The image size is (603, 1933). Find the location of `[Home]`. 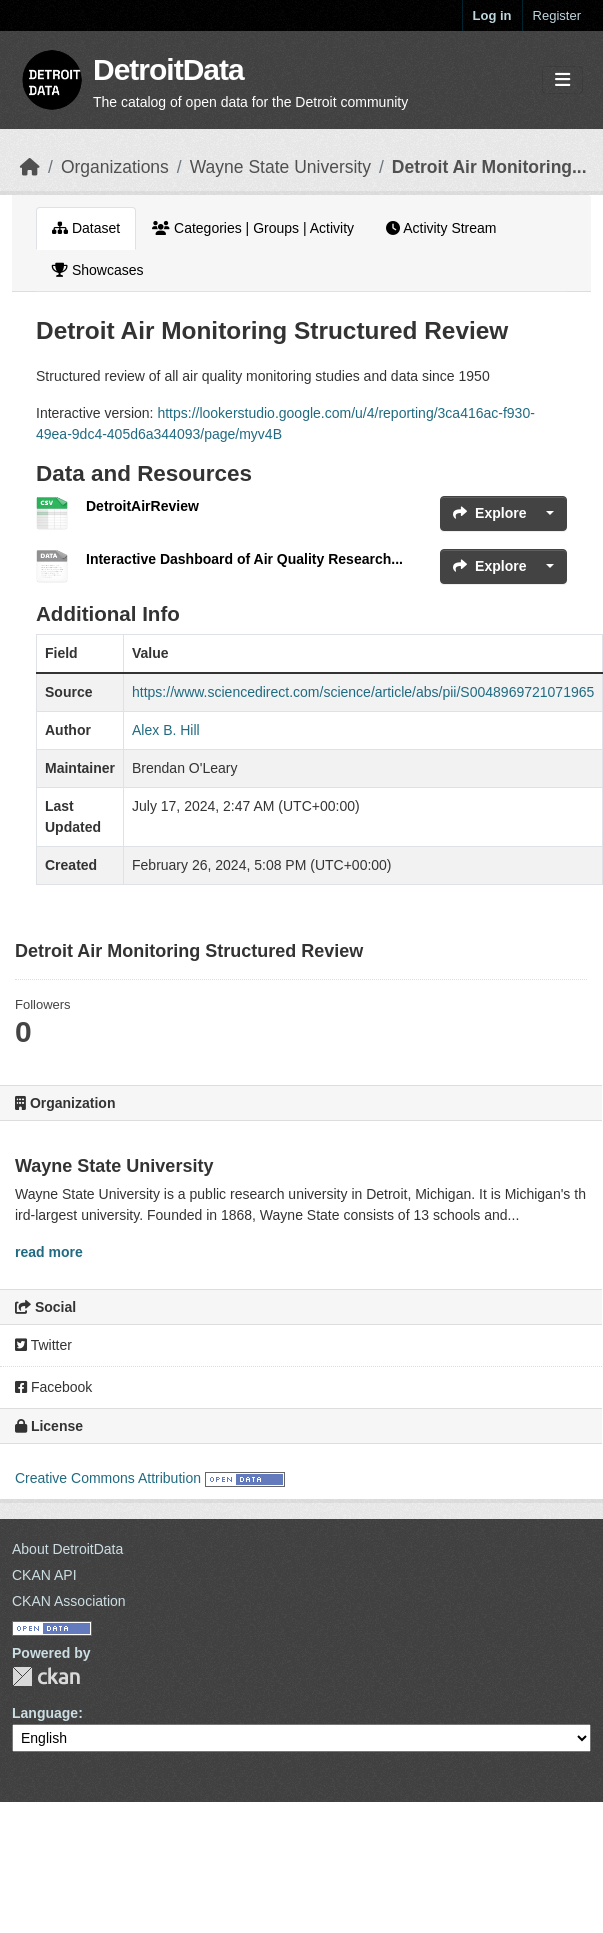

[Home] is located at coordinates (30, 167).